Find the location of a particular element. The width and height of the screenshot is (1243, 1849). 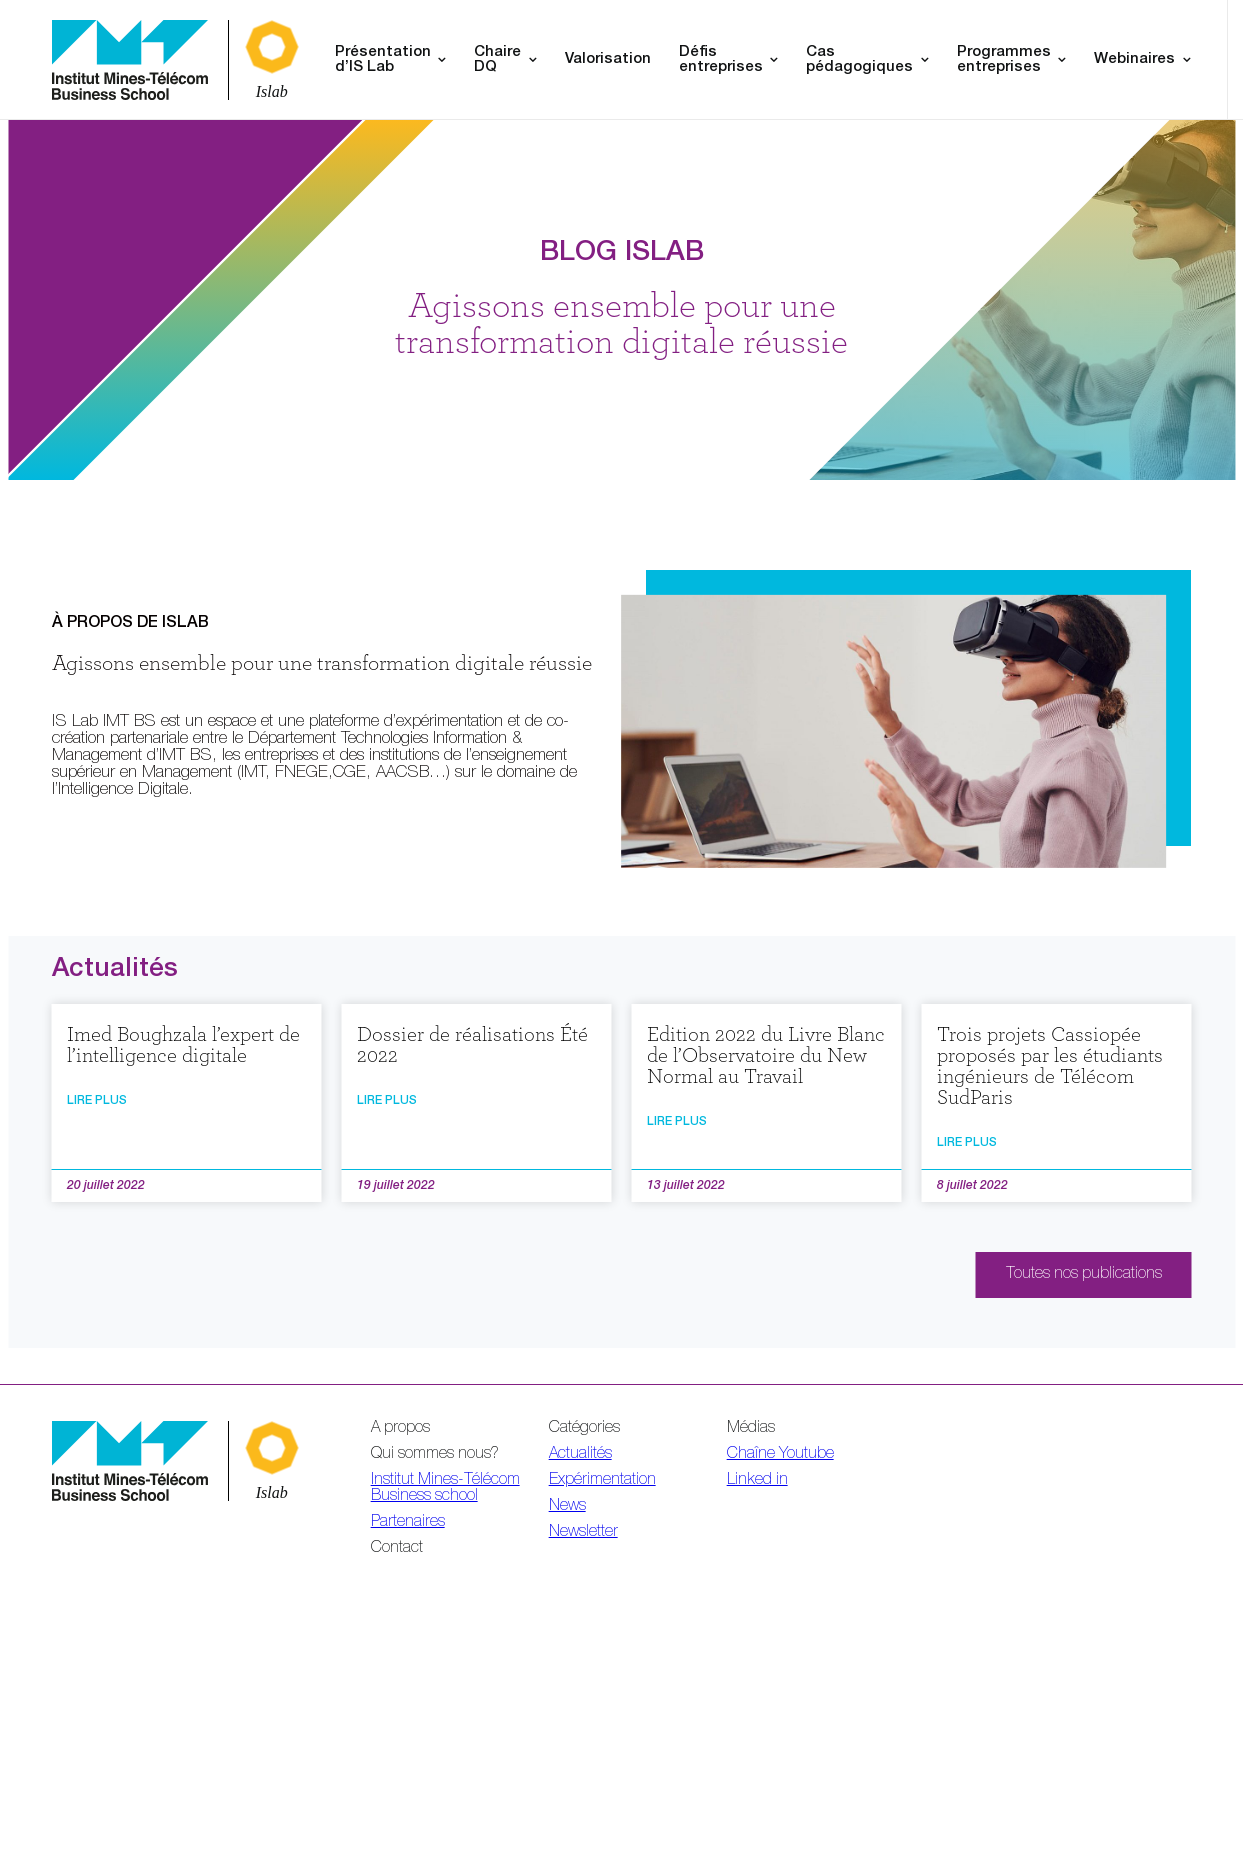

Expérimentation is located at coordinates (602, 1481).